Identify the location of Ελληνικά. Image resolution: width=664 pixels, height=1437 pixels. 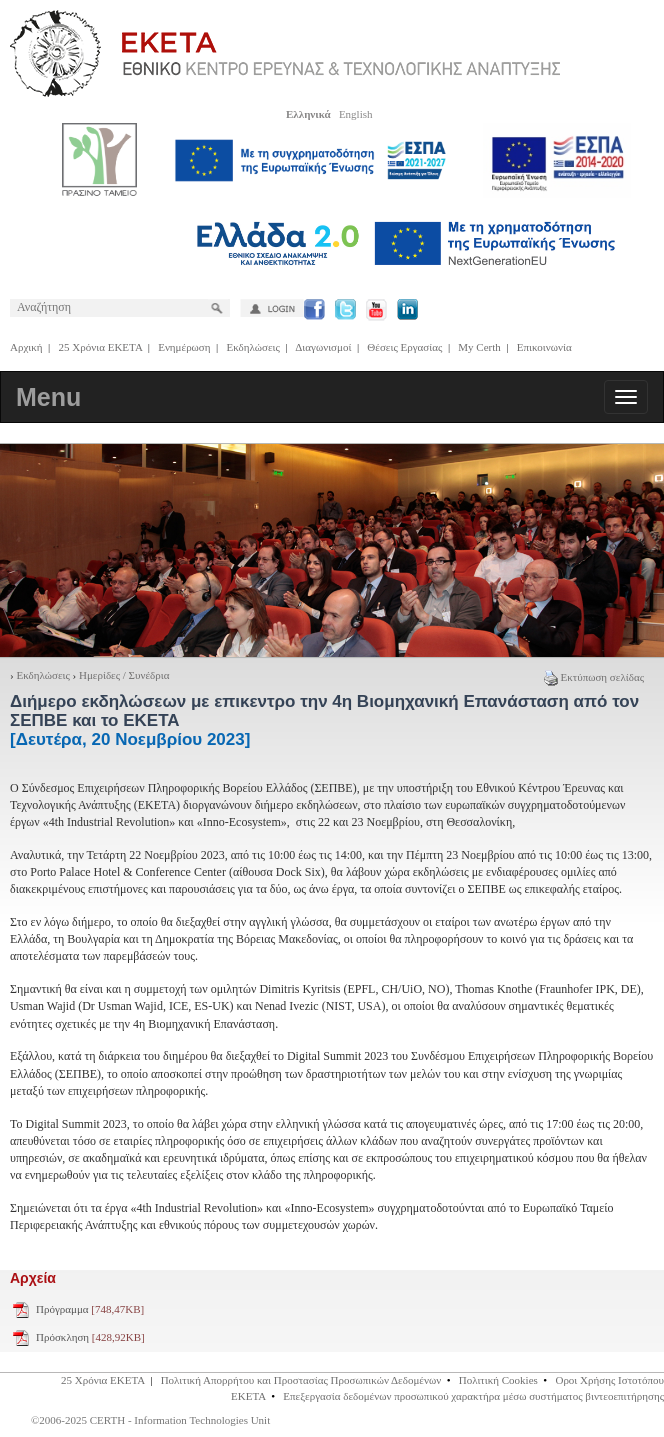
(308, 114).